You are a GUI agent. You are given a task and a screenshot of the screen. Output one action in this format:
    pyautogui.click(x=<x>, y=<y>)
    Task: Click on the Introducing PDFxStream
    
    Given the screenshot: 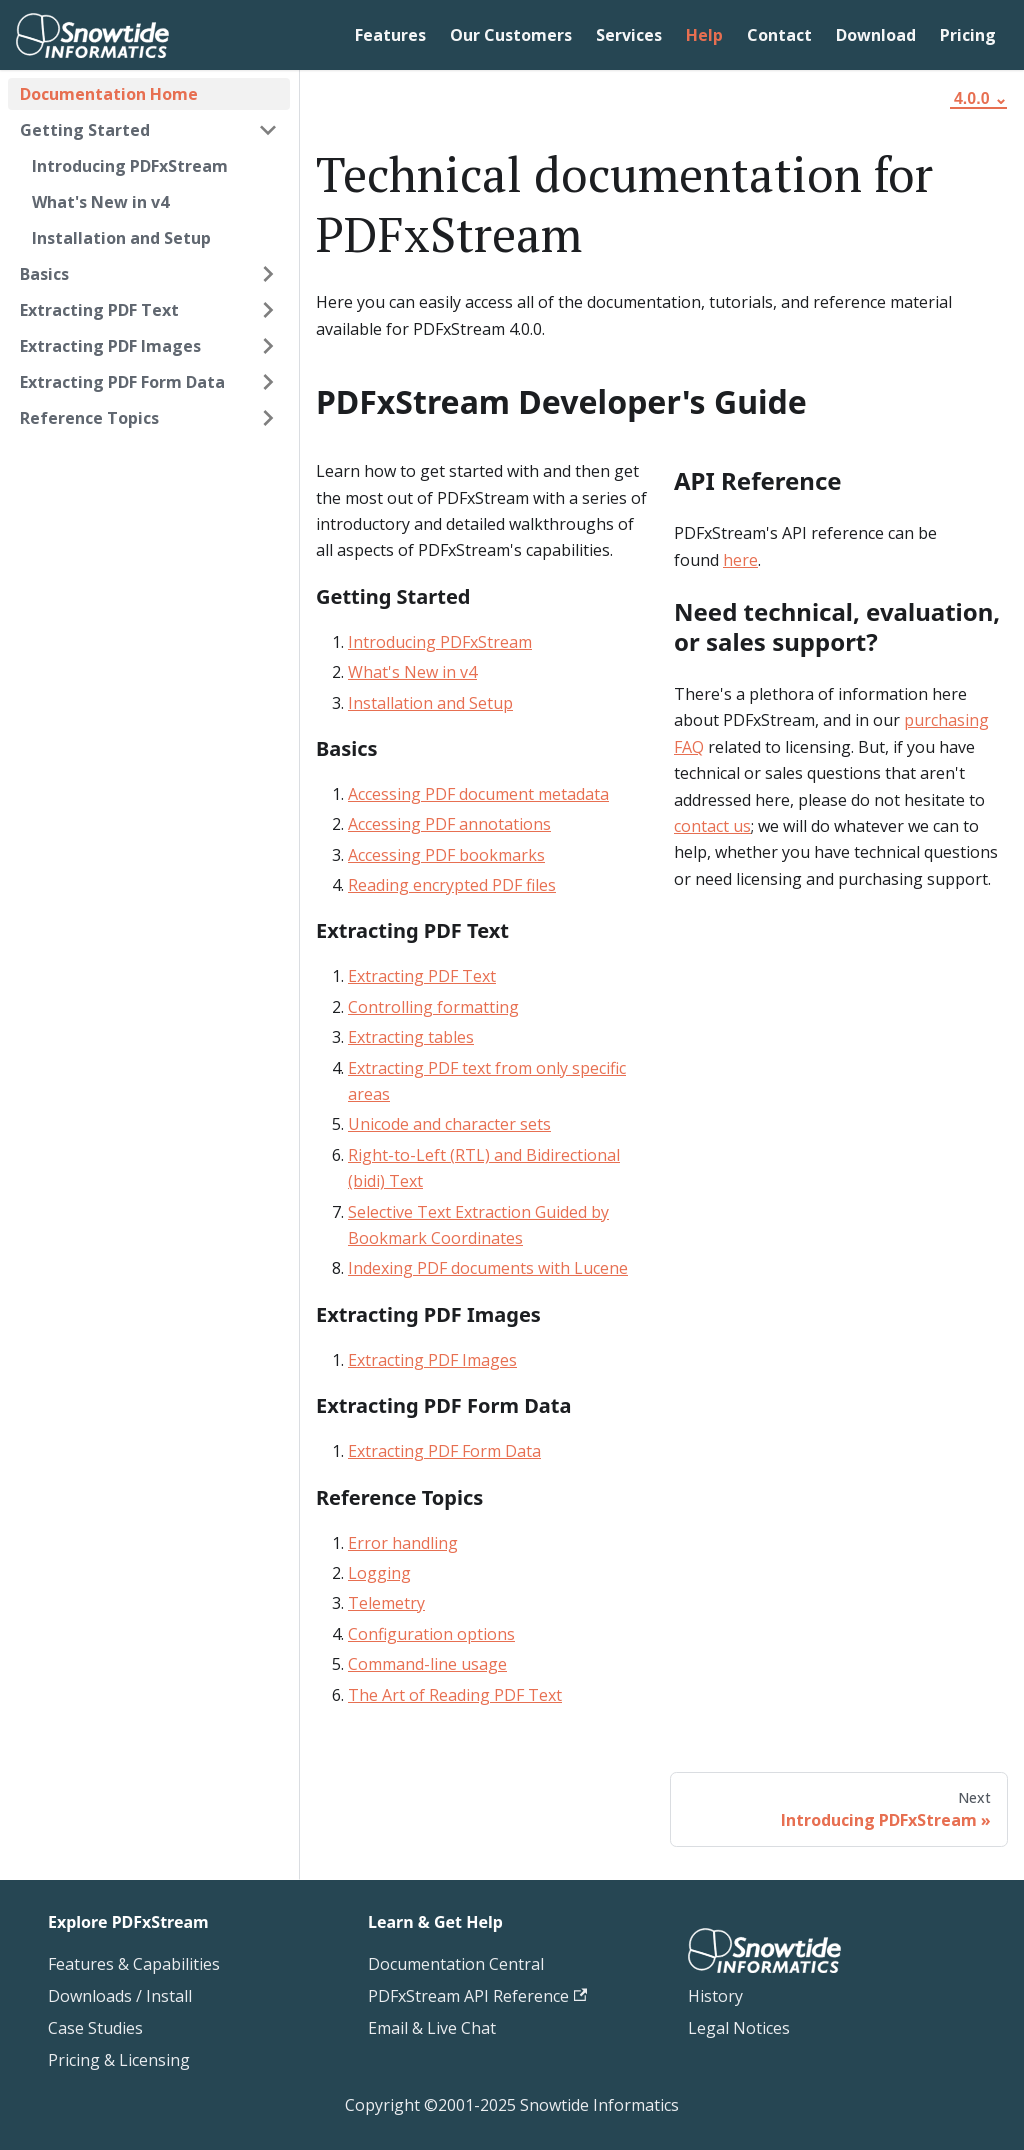 What is the action you would take?
    pyautogui.click(x=130, y=166)
    